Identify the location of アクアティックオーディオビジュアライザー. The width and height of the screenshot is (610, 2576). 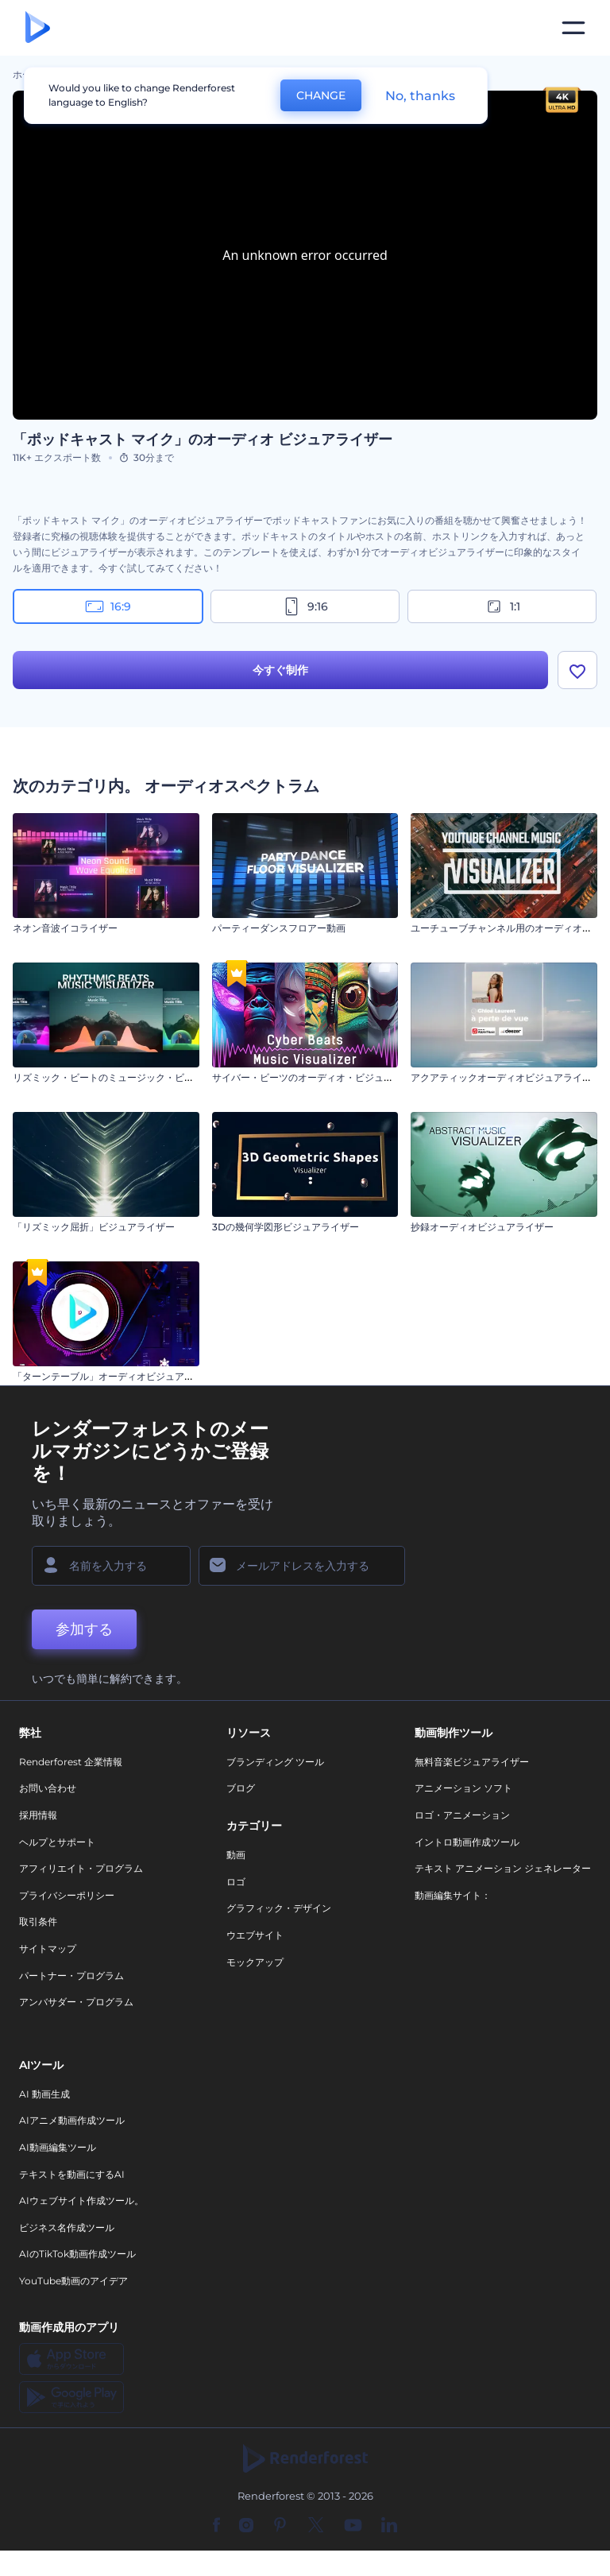
(506, 1077).